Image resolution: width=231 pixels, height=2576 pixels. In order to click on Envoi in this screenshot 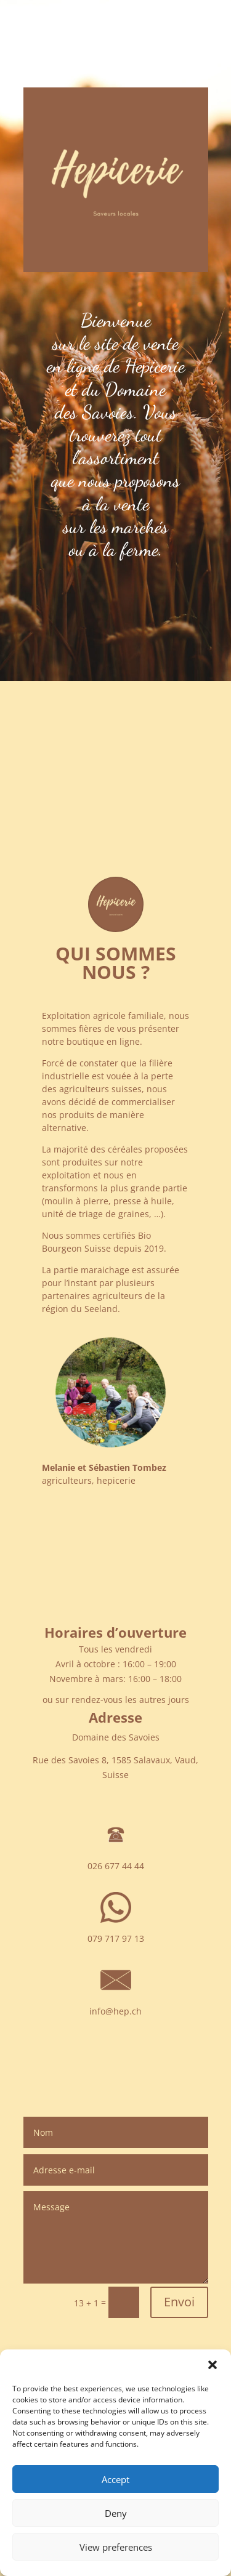, I will do `click(179, 2301)`.